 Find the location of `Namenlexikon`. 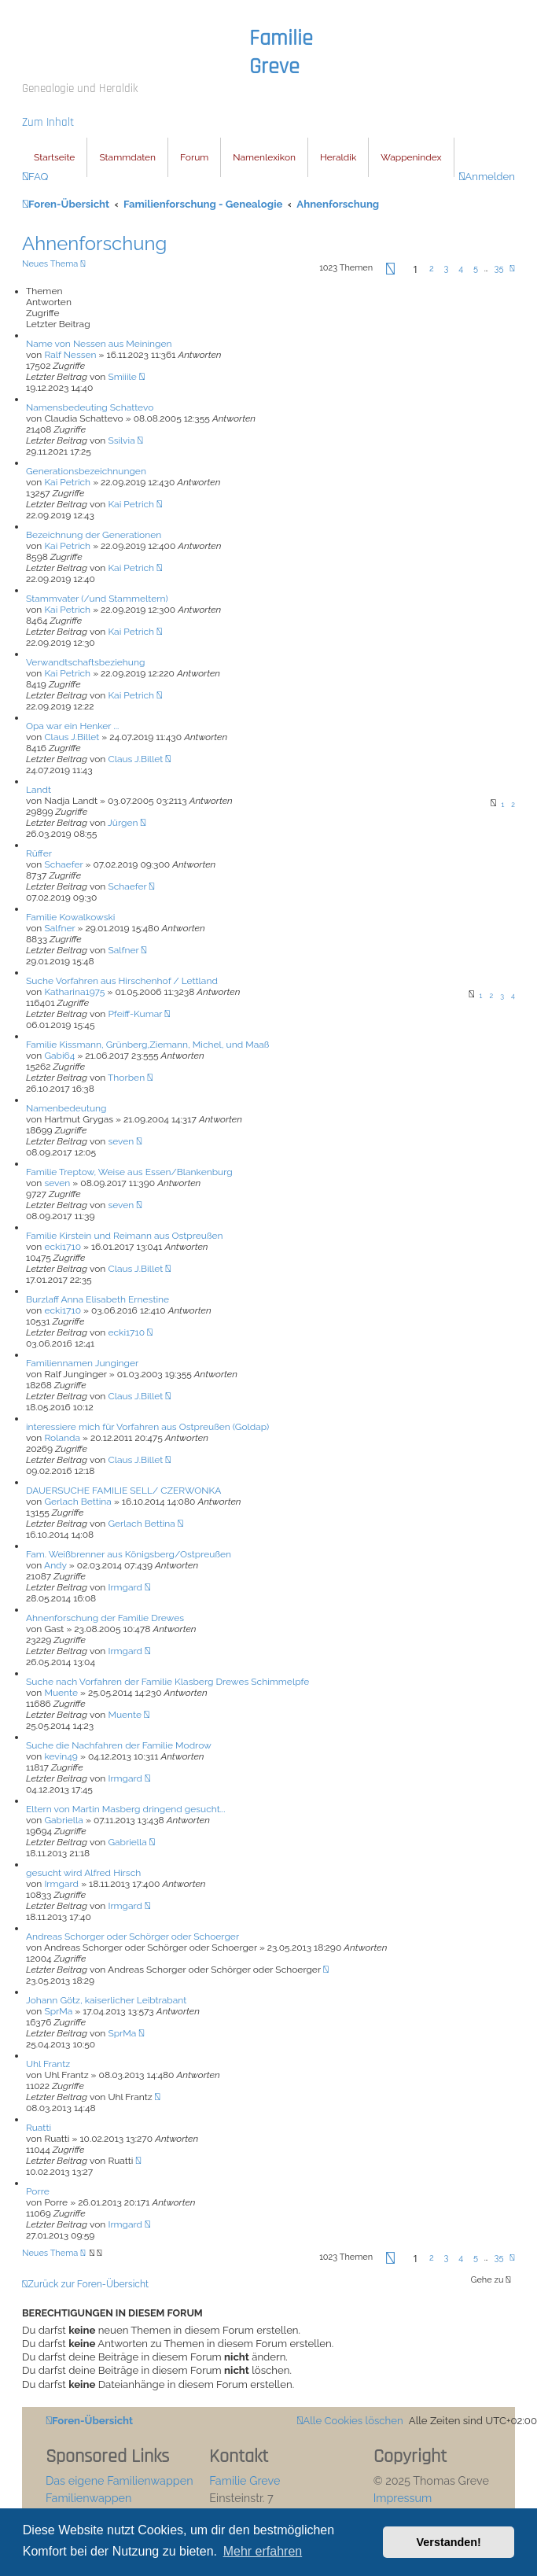

Namenlexikon is located at coordinates (264, 157).